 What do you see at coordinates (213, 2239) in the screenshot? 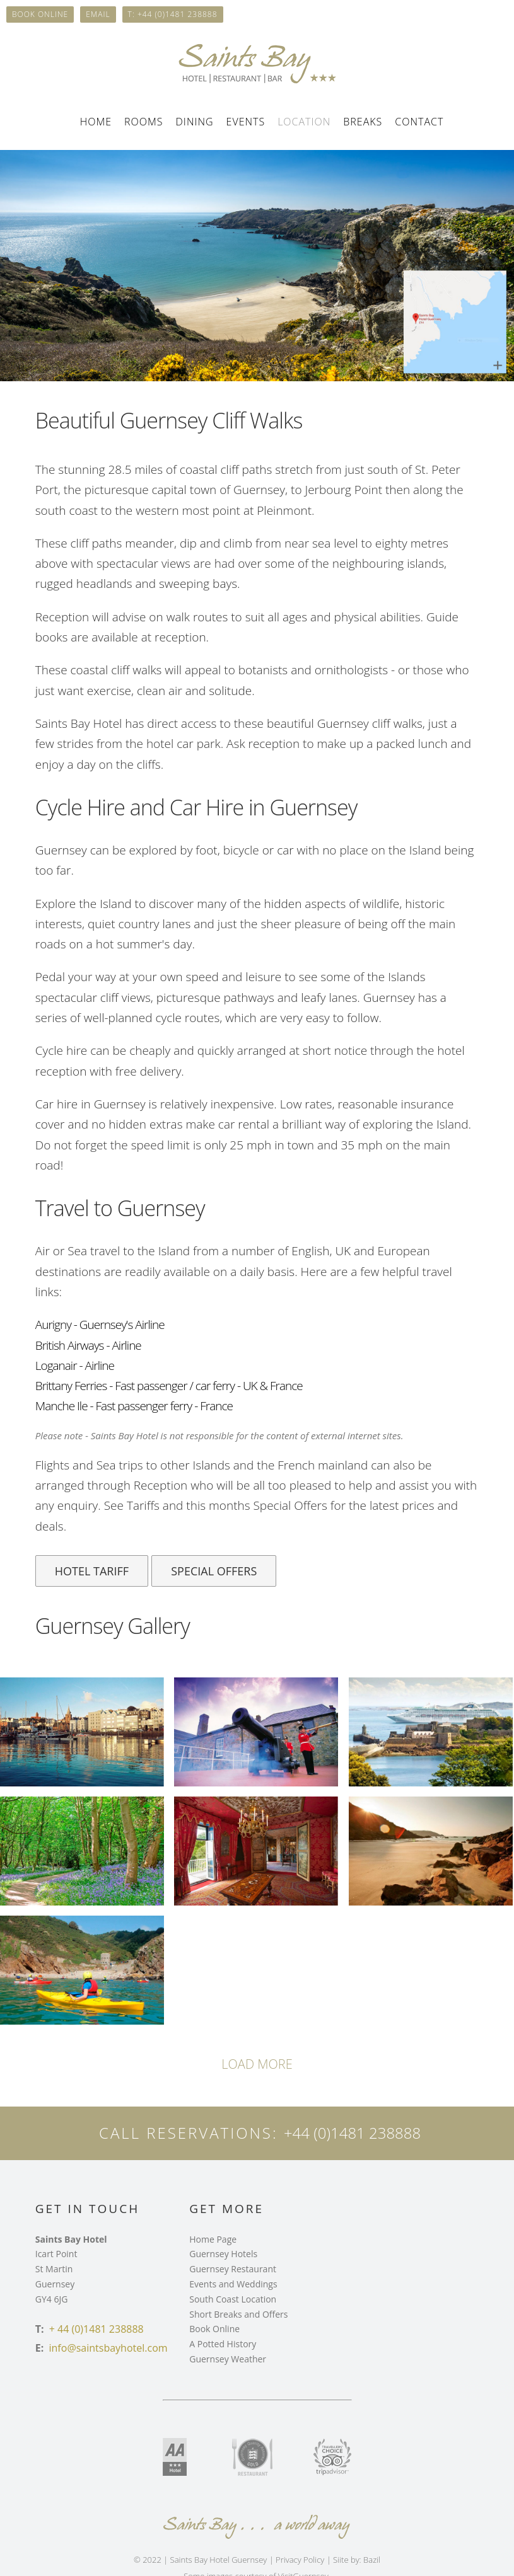
I see `Home Page` at bounding box center [213, 2239].